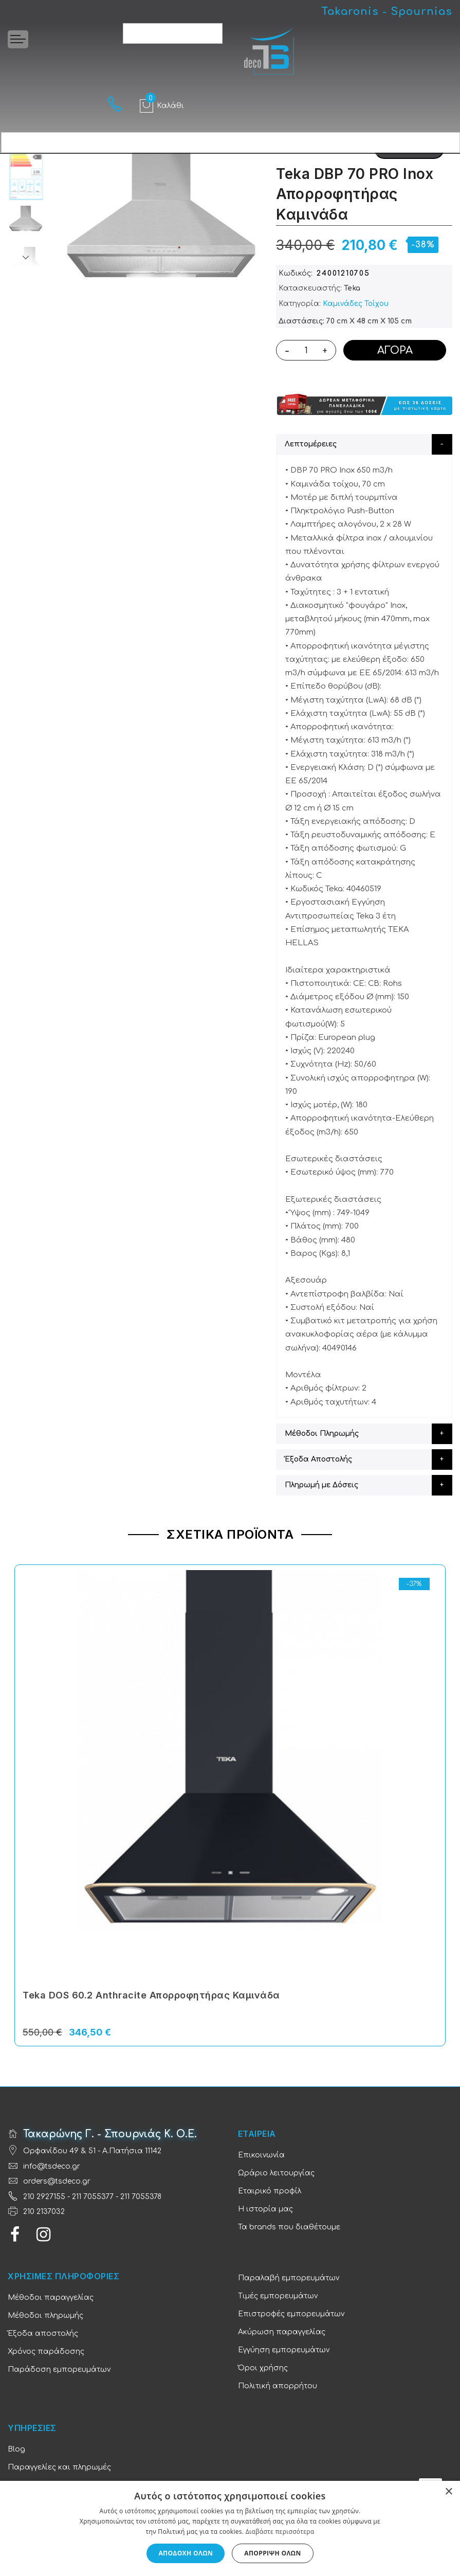  I want to click on info@tsdeco.gr, so click(51, 2166).